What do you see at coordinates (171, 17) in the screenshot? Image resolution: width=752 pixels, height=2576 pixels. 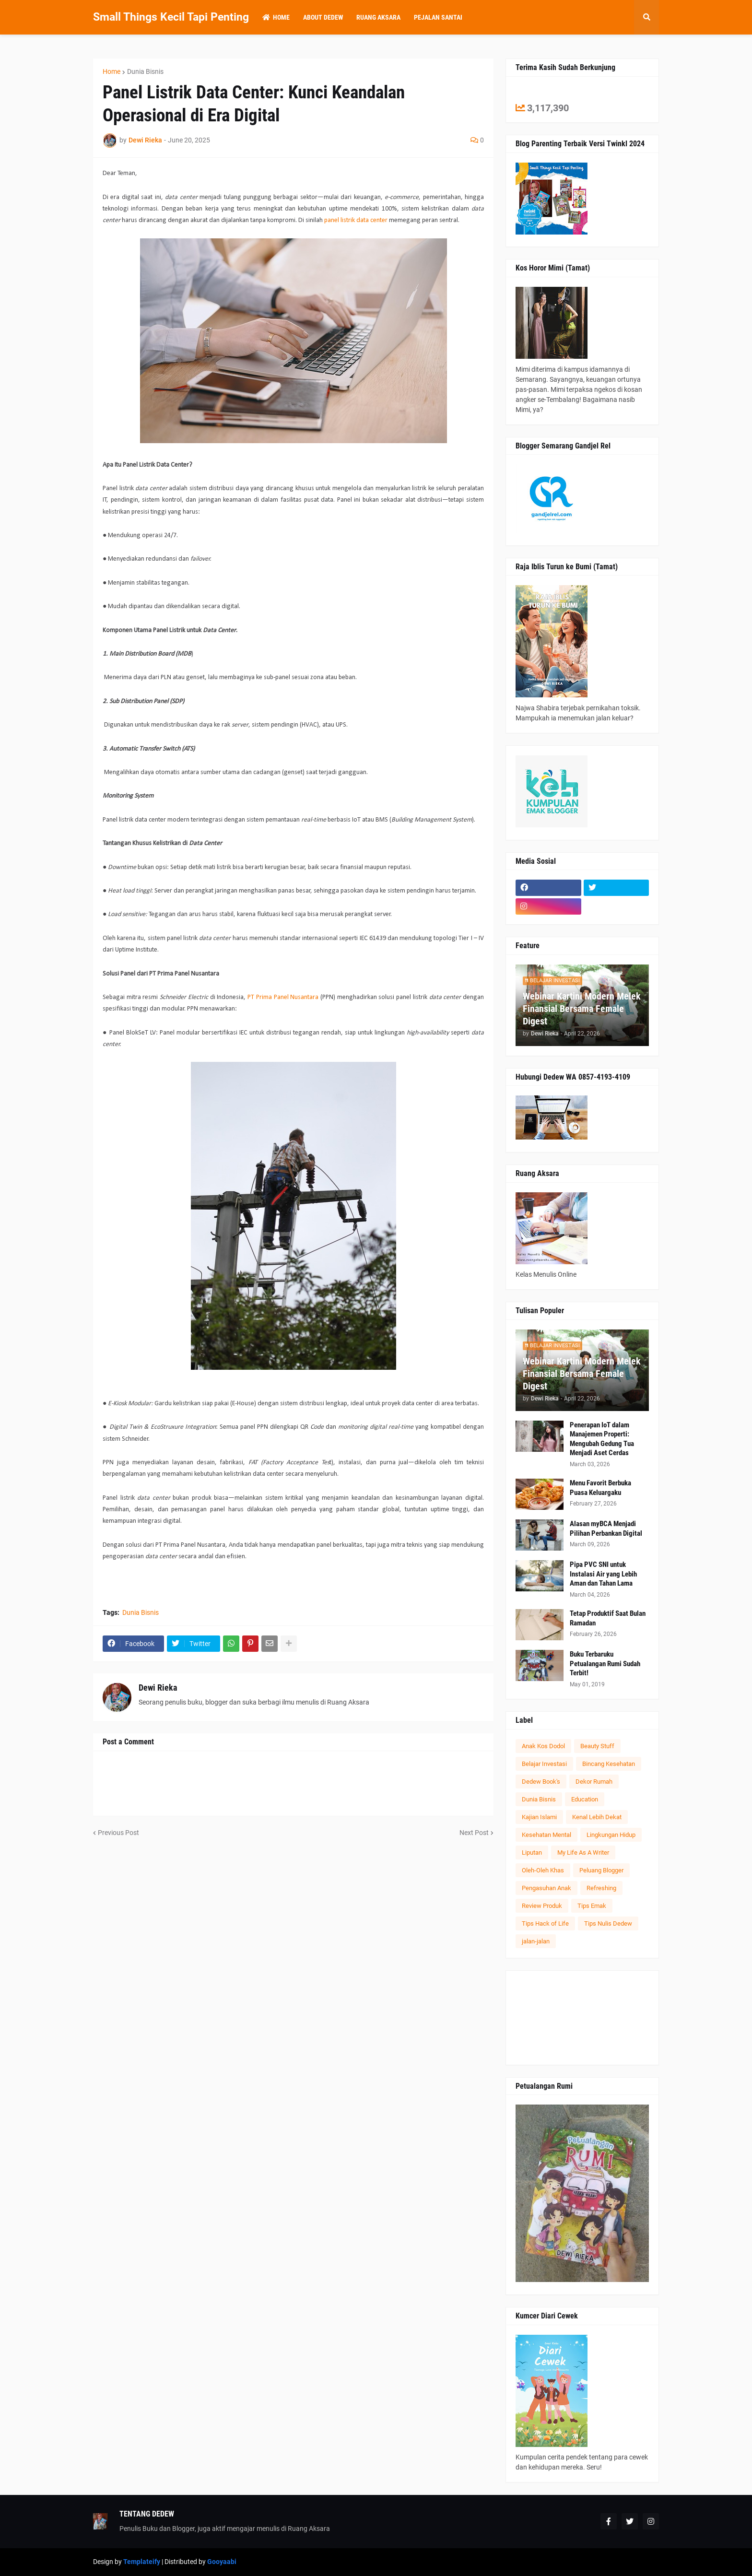 I see `Small Things Kecil Tapi Penting` at bounding box center [171, 17].